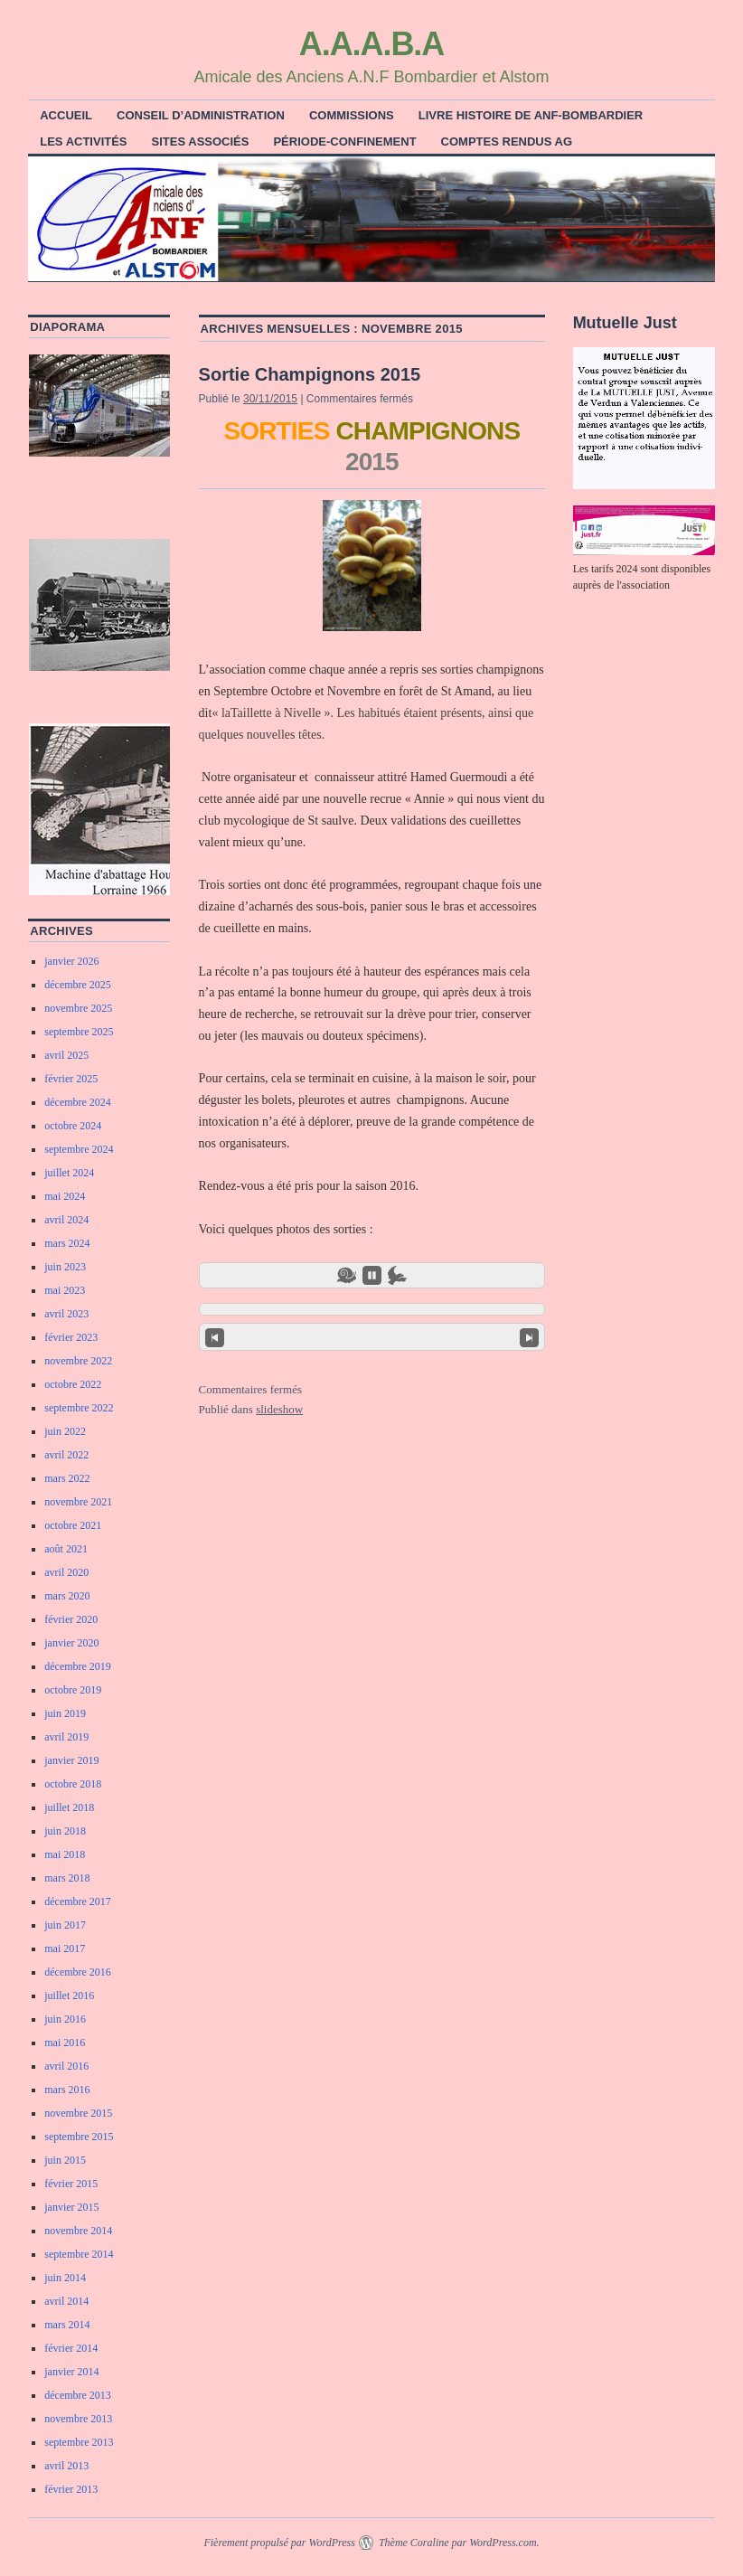 The image size is (743, 2576). What do you see at coordinates (506, 141) in the screenshot?
I see `Comptes rendus AG` at bounding box center [506, 141].